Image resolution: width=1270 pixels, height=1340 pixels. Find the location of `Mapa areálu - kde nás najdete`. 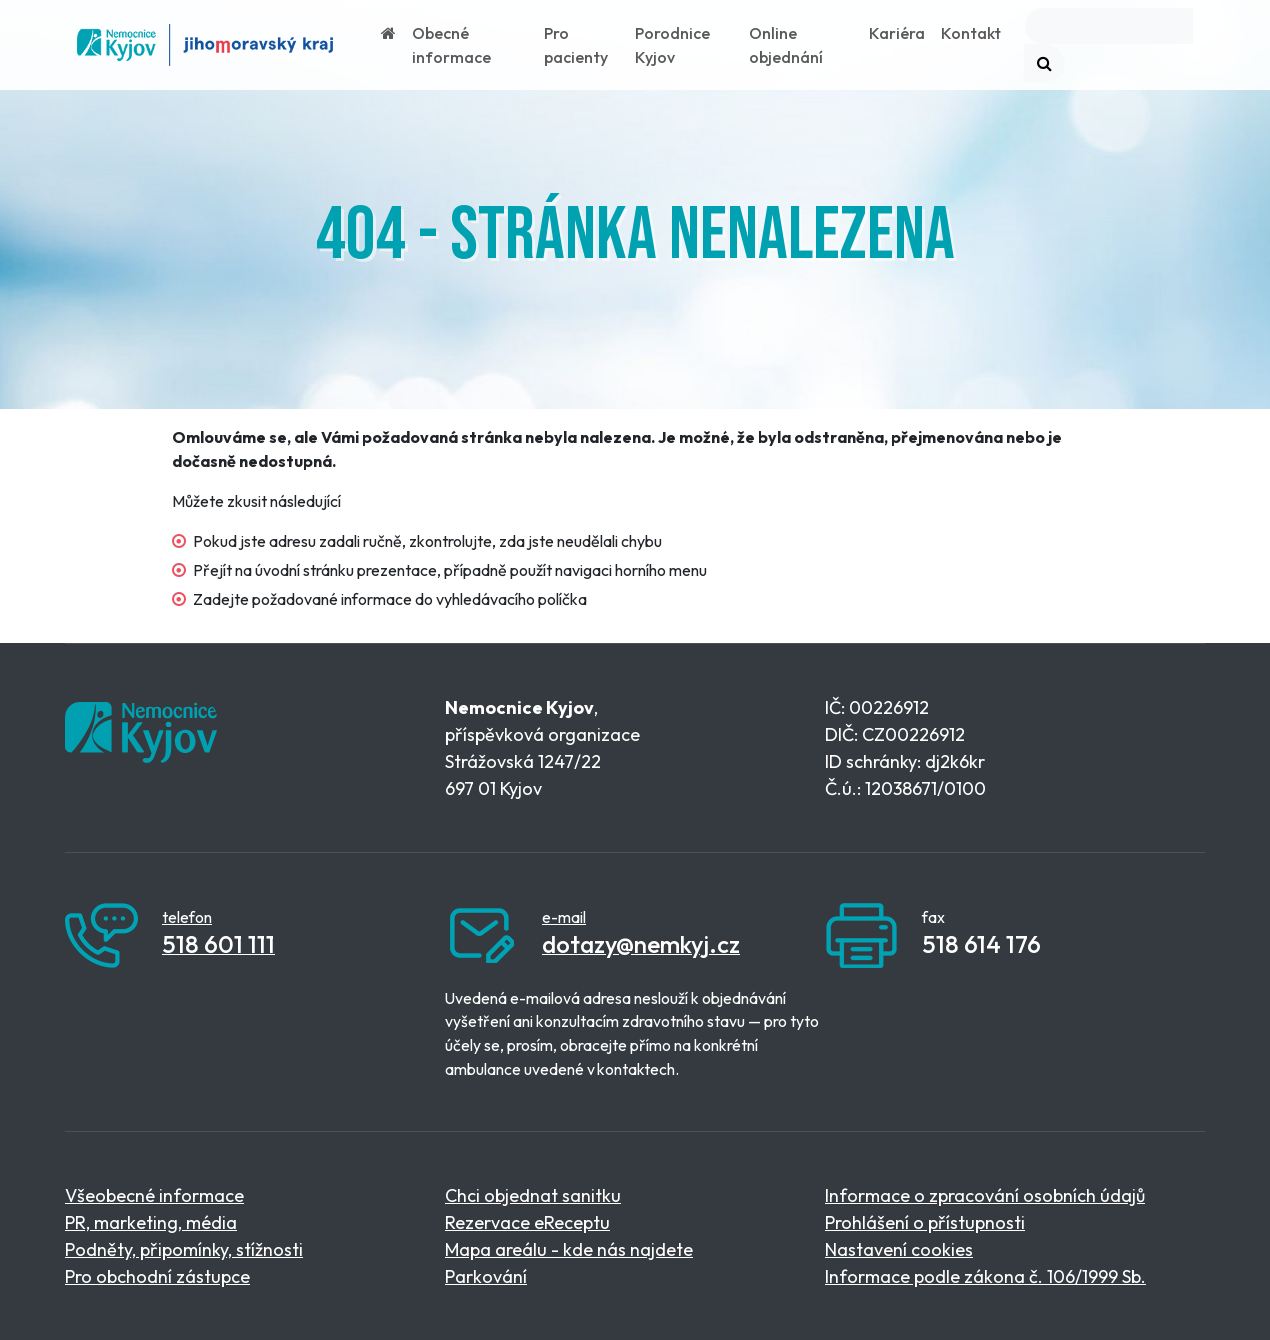

Mapa areálu - kde nás najdete is located at coordinates (569, 1249).